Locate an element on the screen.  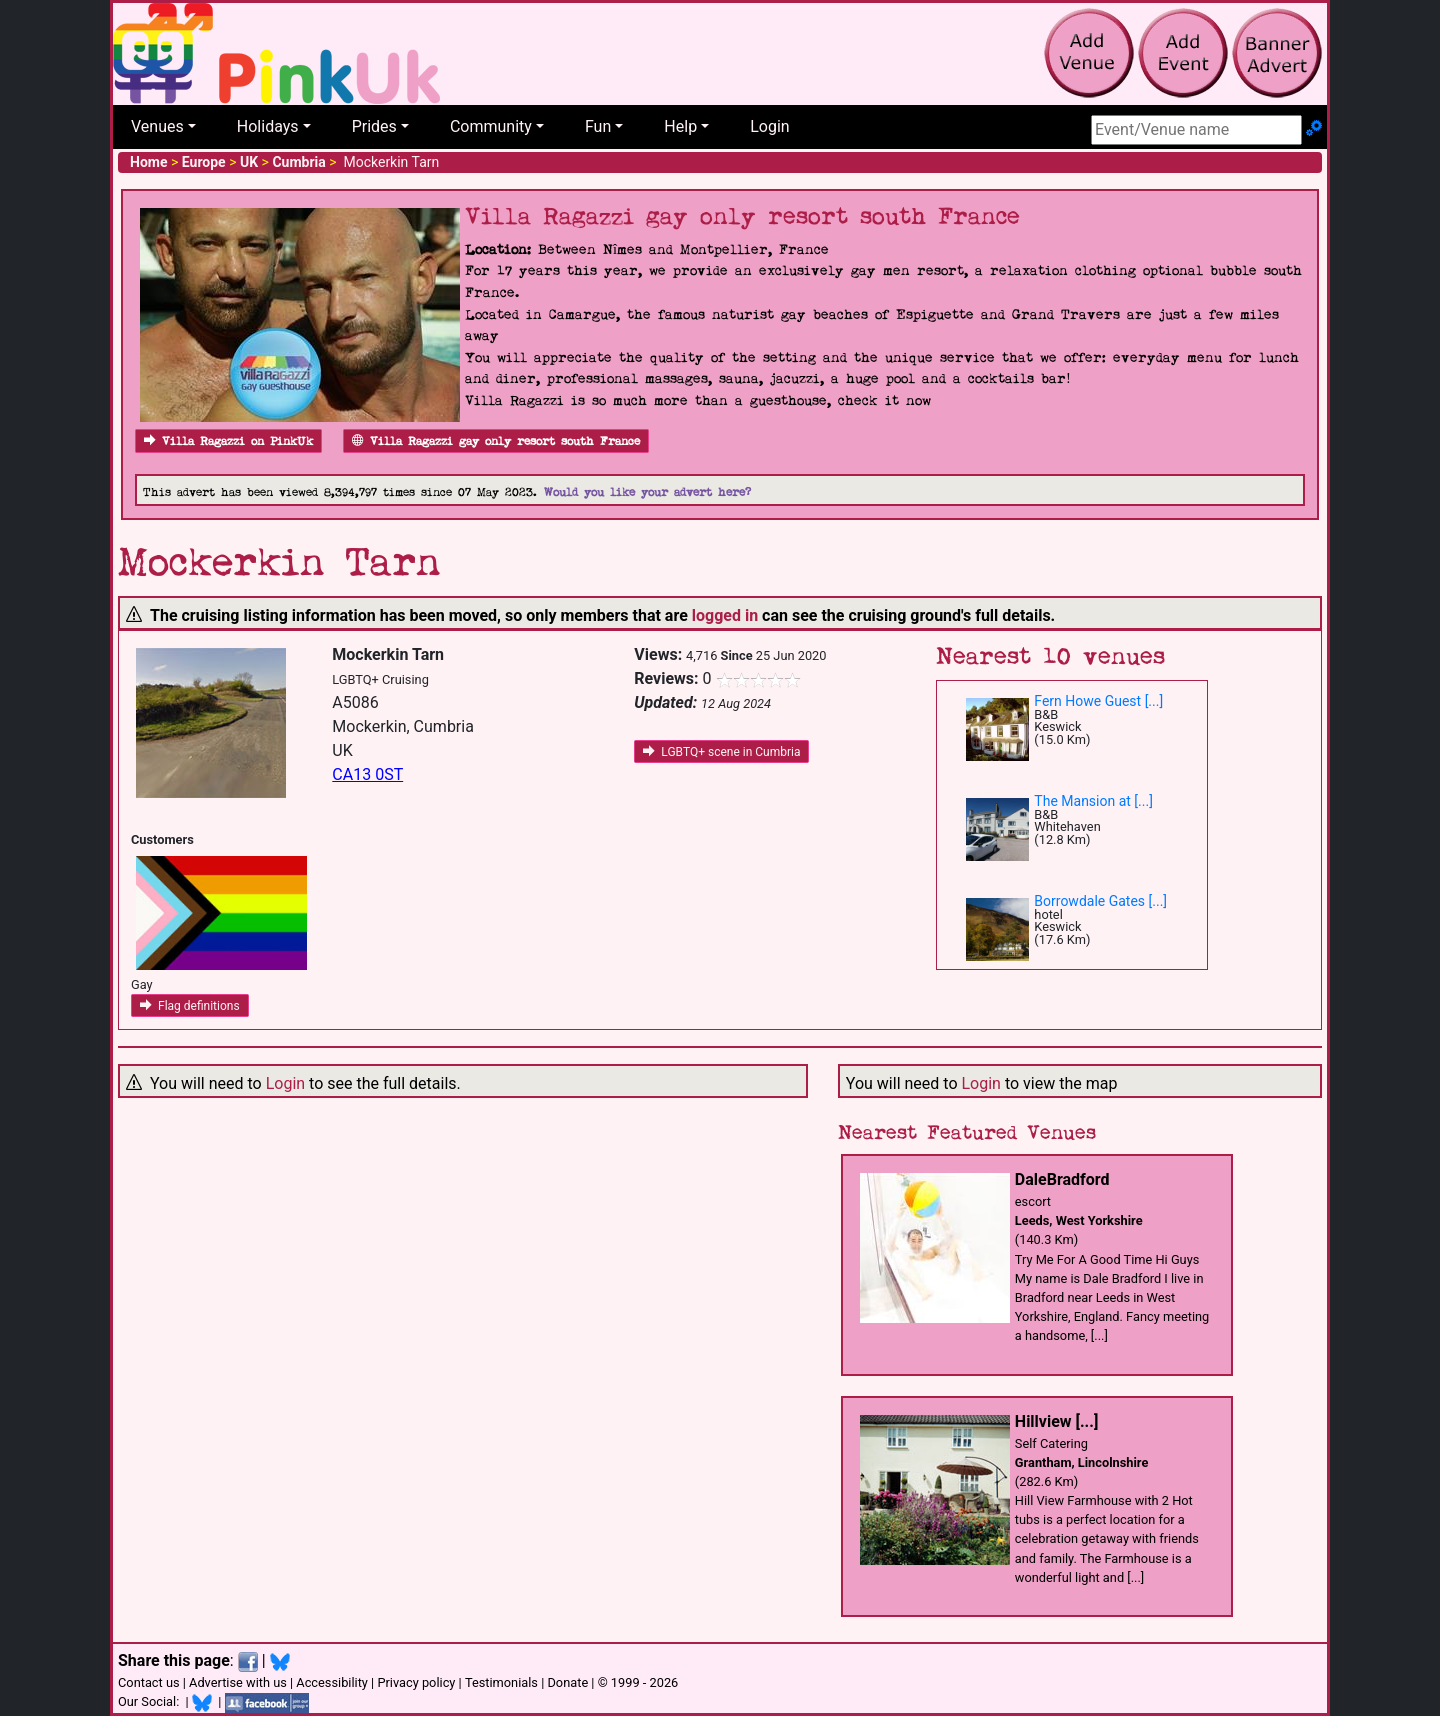
Contact us is located at coordinates (149, 1682).